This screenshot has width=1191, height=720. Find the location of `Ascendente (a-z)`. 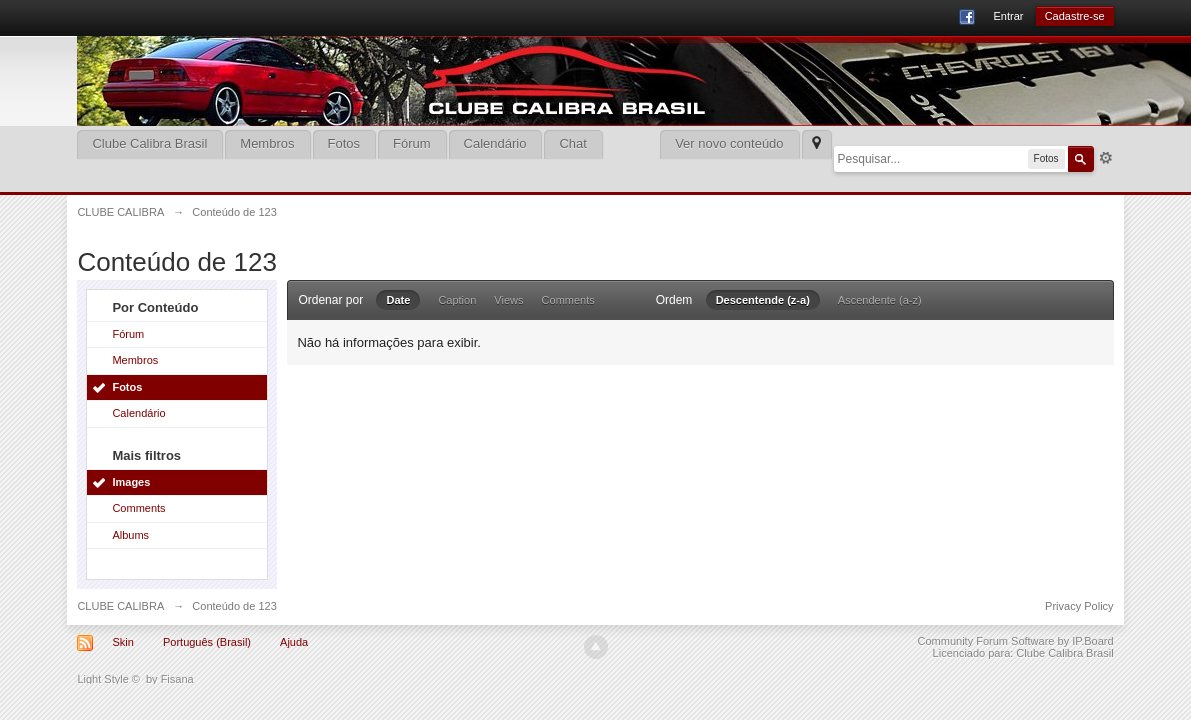

Ascendente (a-z) is located at coordinates (880, 300).